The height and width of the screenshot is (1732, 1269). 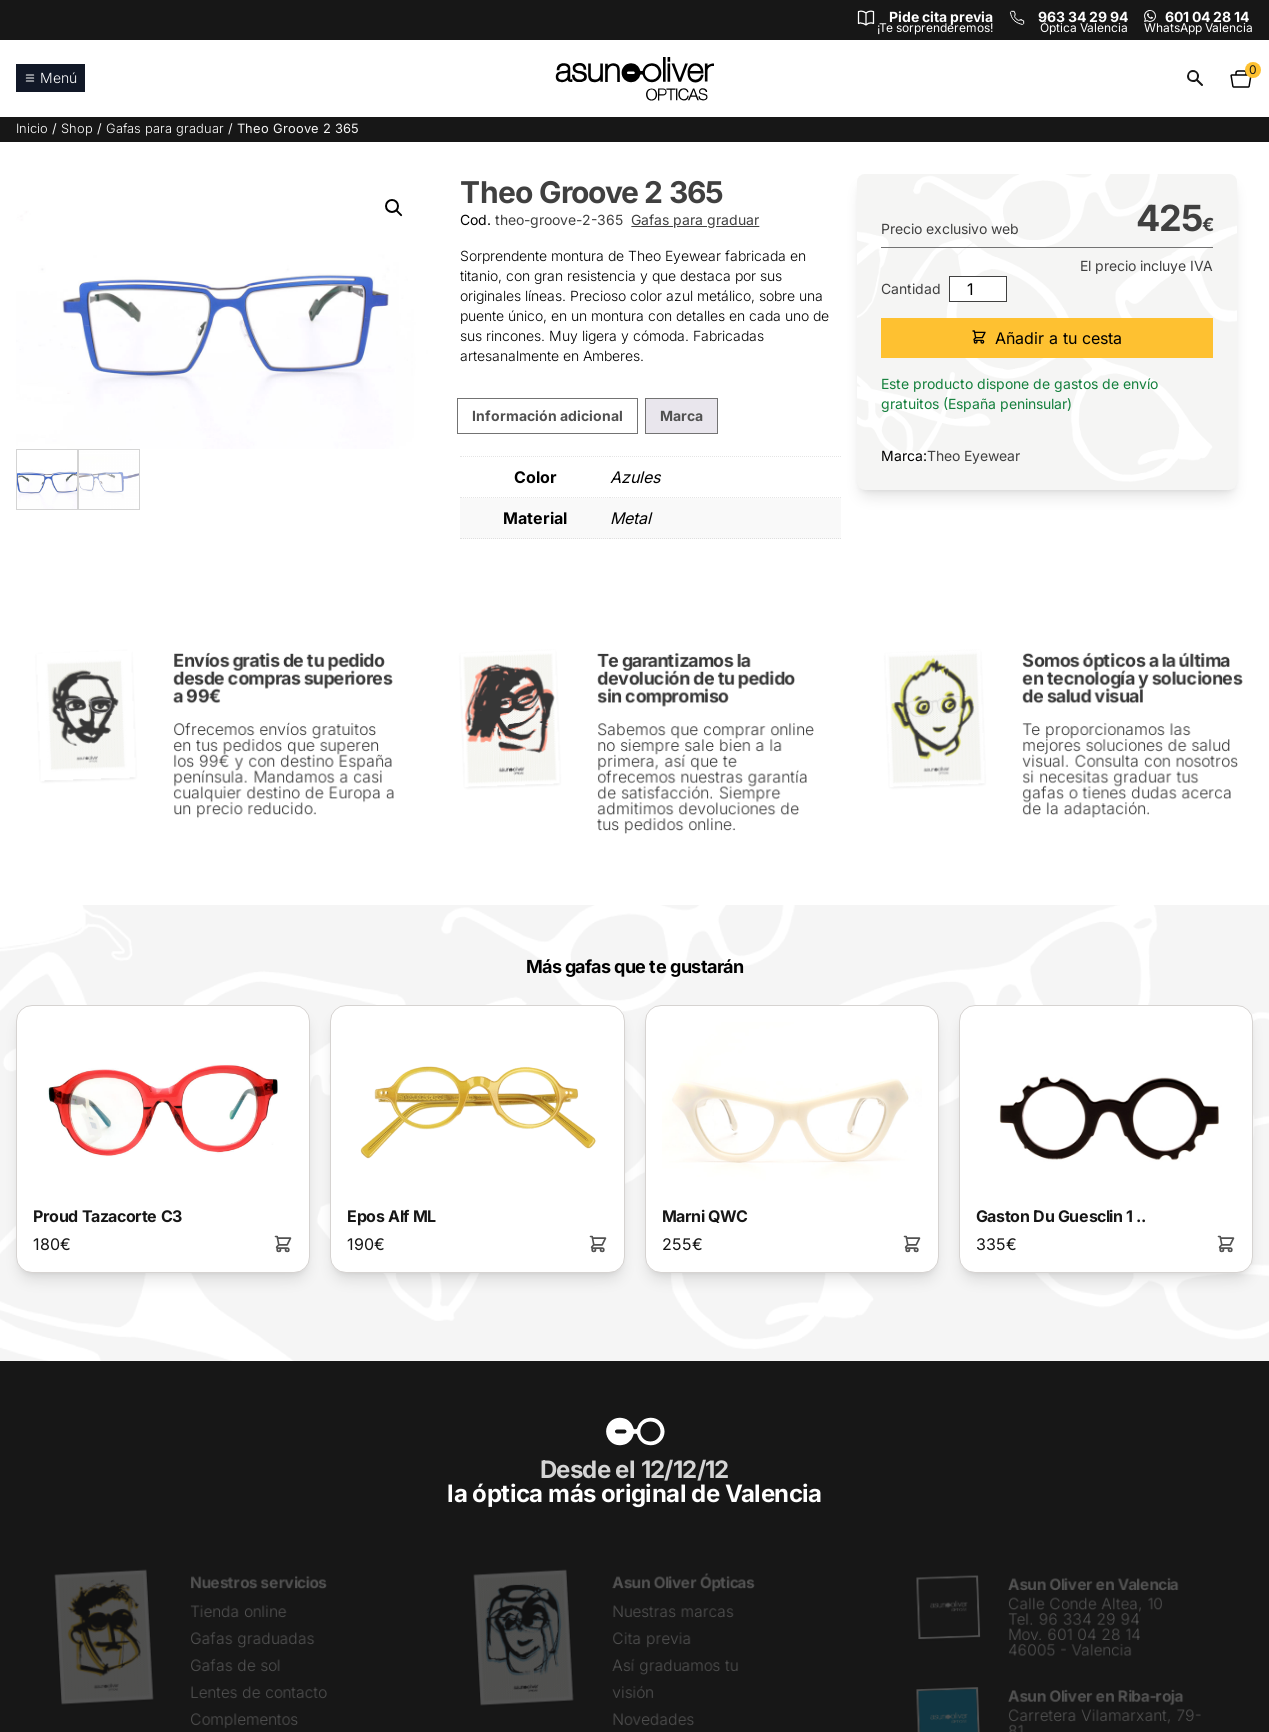 I want to click on Asun Oliver en Riba-roja, so click(x=1095, y=1696).